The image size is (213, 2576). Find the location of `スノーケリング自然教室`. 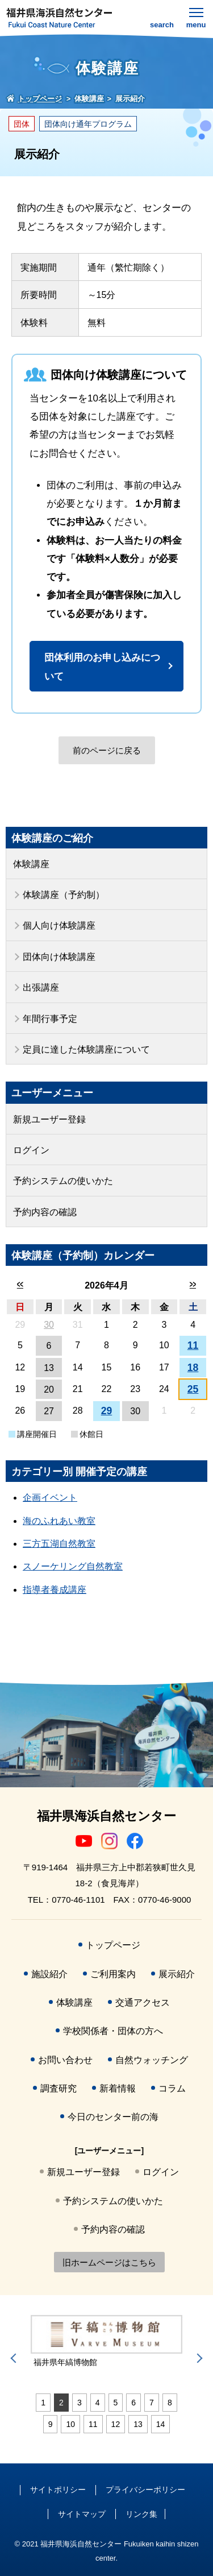

スノーケリング自然教室 is located at coordinates (73, 1566).